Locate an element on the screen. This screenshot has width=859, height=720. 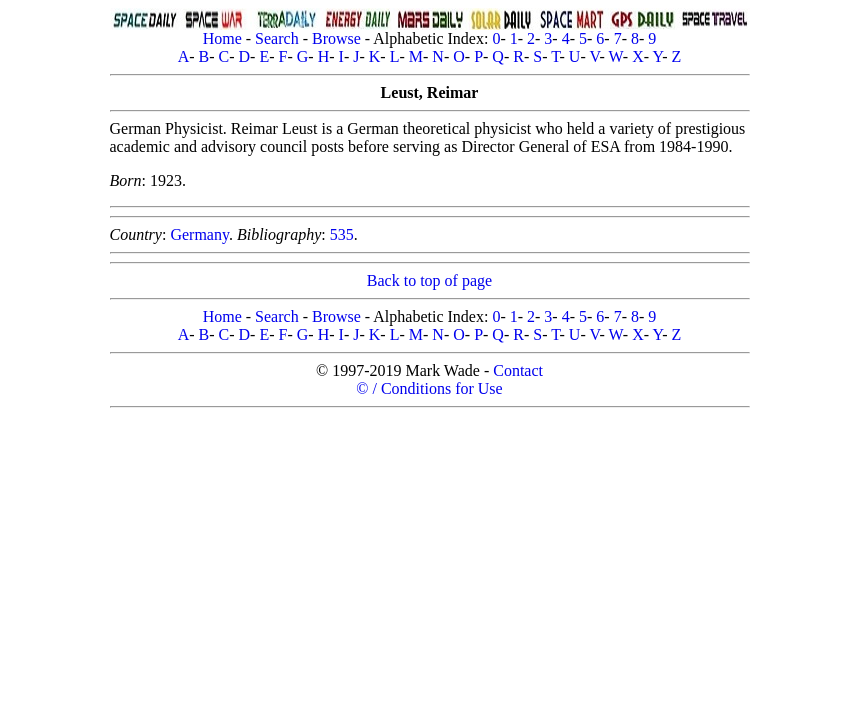
Search is located at coordinates (277, 38).